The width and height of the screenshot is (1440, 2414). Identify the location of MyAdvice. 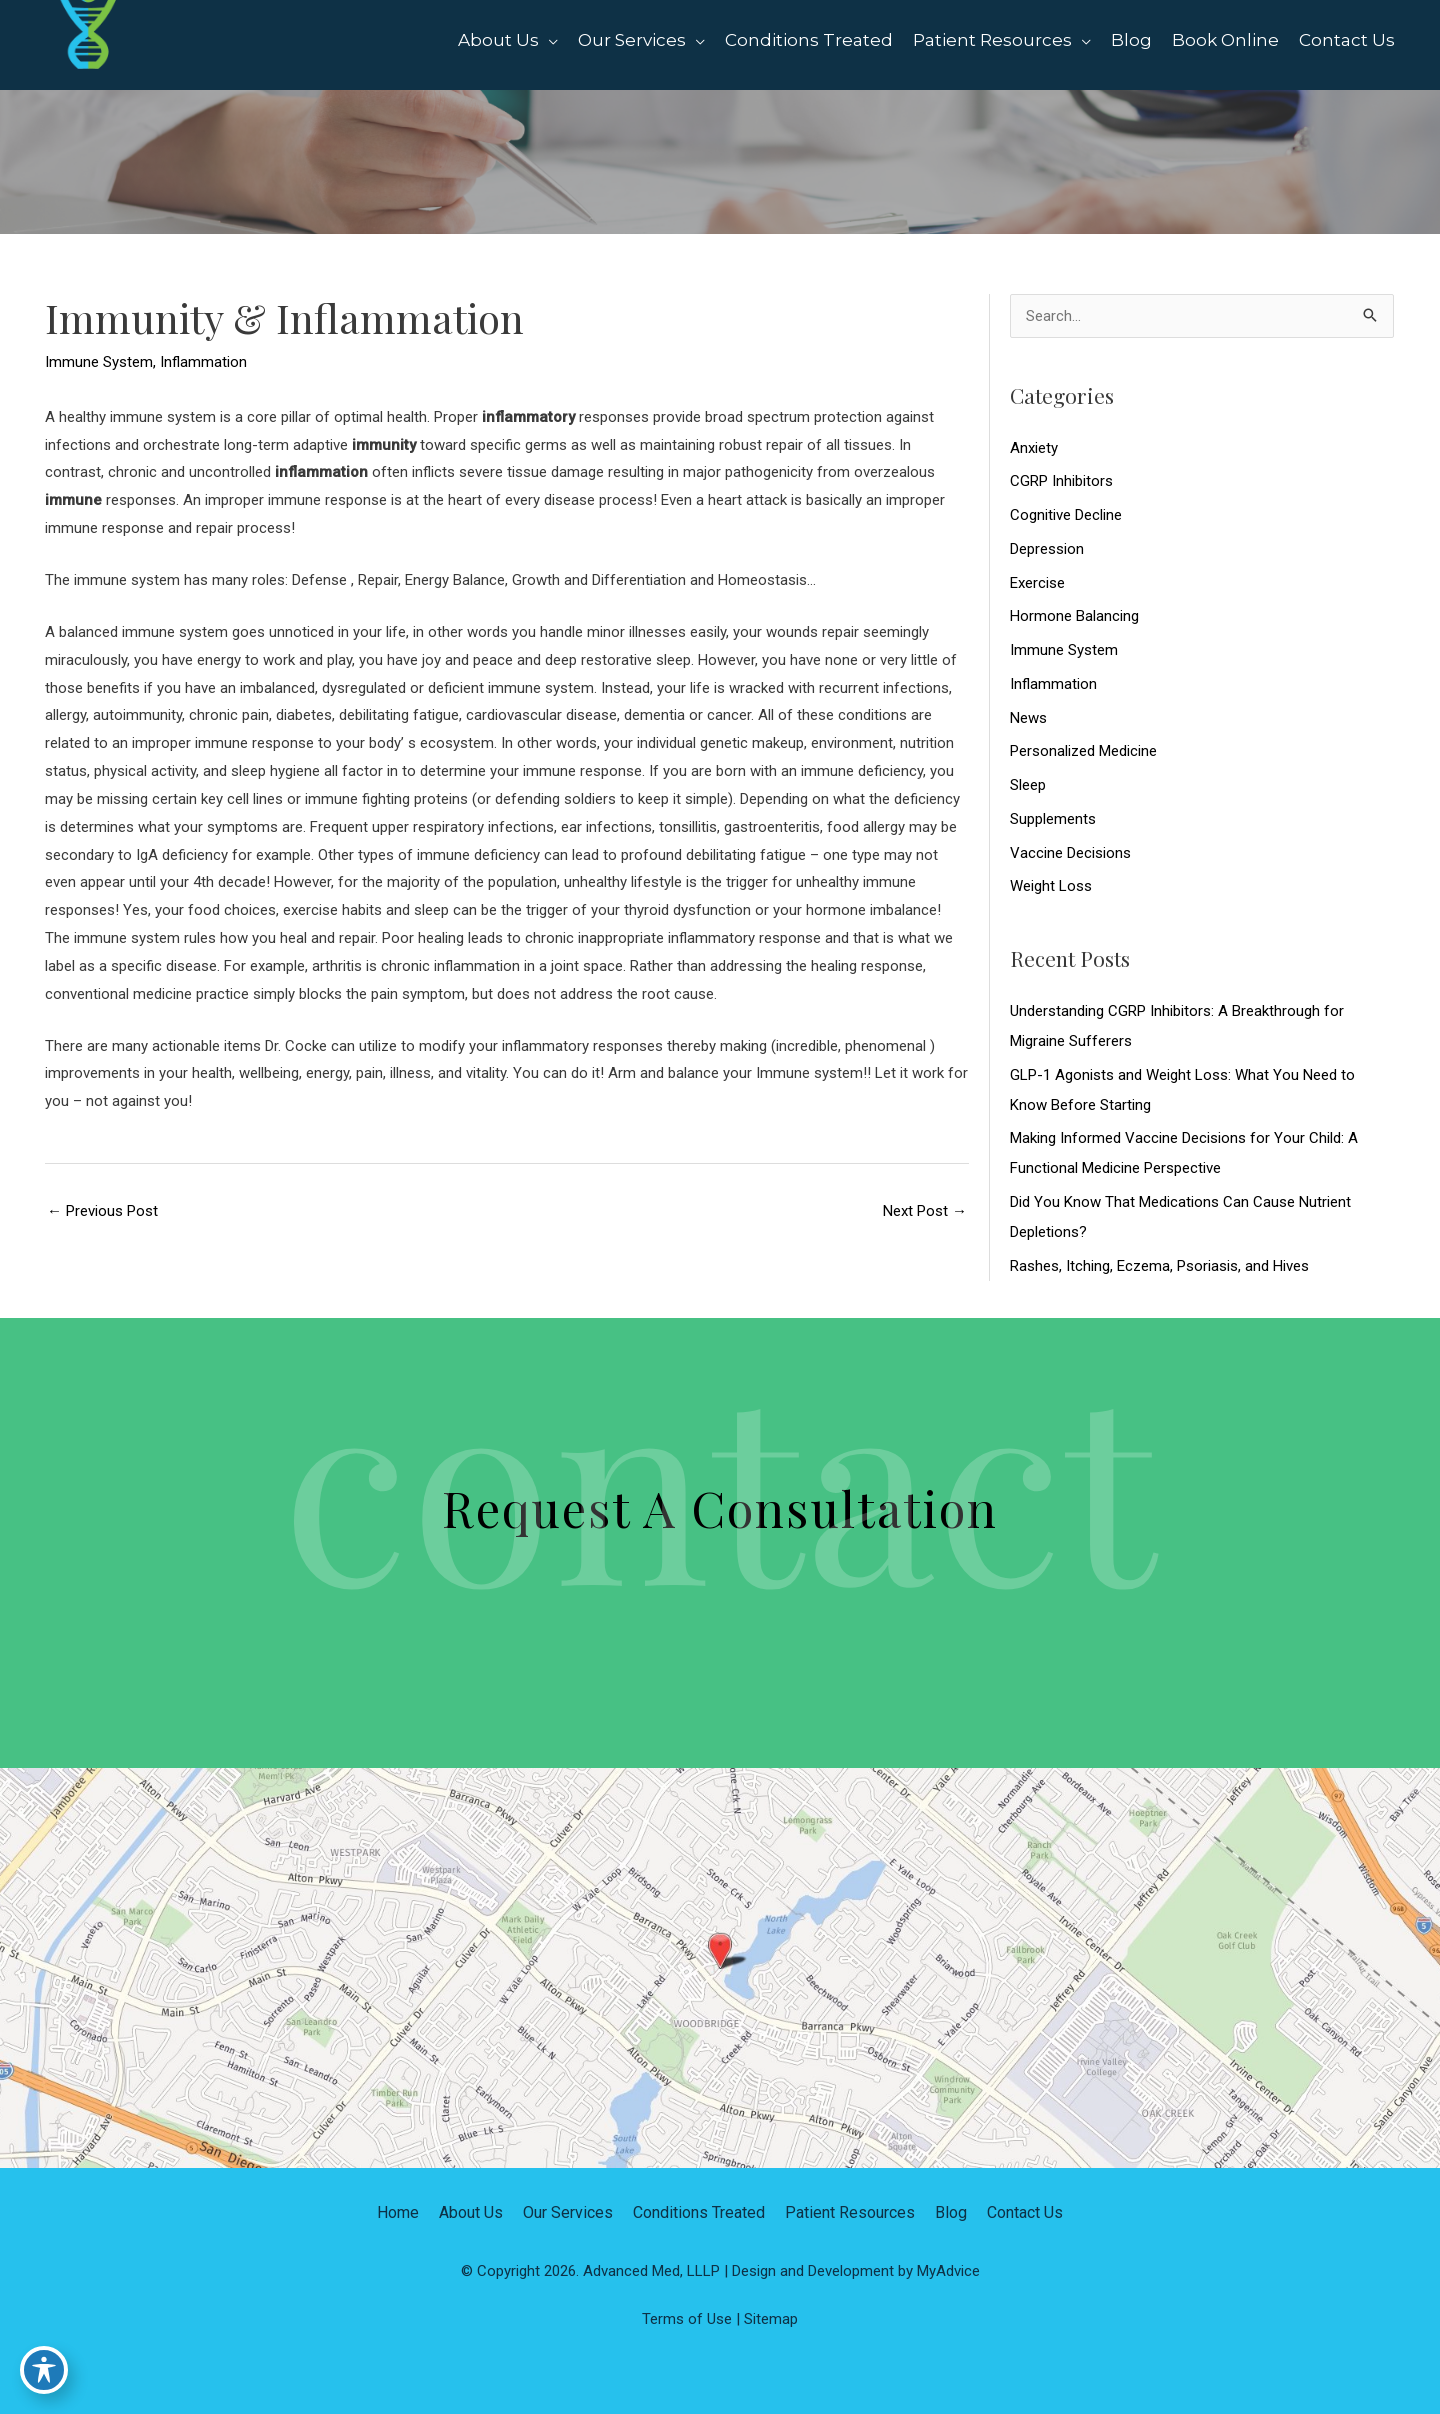
(948, 2271).